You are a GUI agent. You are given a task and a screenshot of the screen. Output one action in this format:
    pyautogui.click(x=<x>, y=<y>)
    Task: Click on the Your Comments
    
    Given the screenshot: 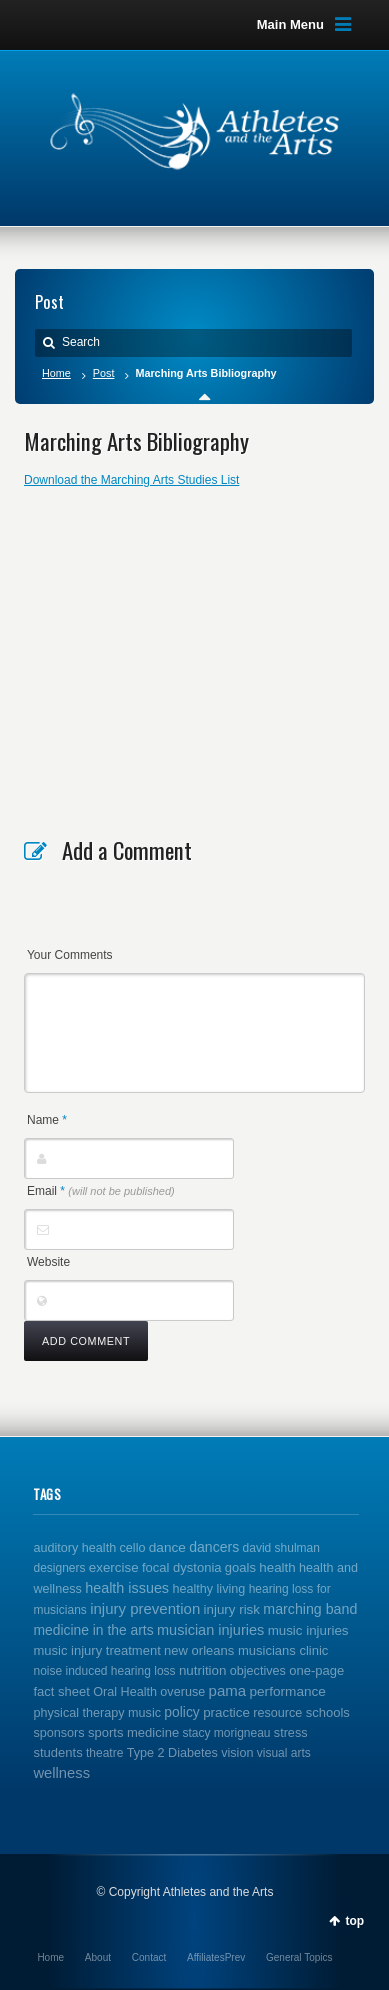 What is the action you would take?
    pyautogui.click(x=70, y=955)
    